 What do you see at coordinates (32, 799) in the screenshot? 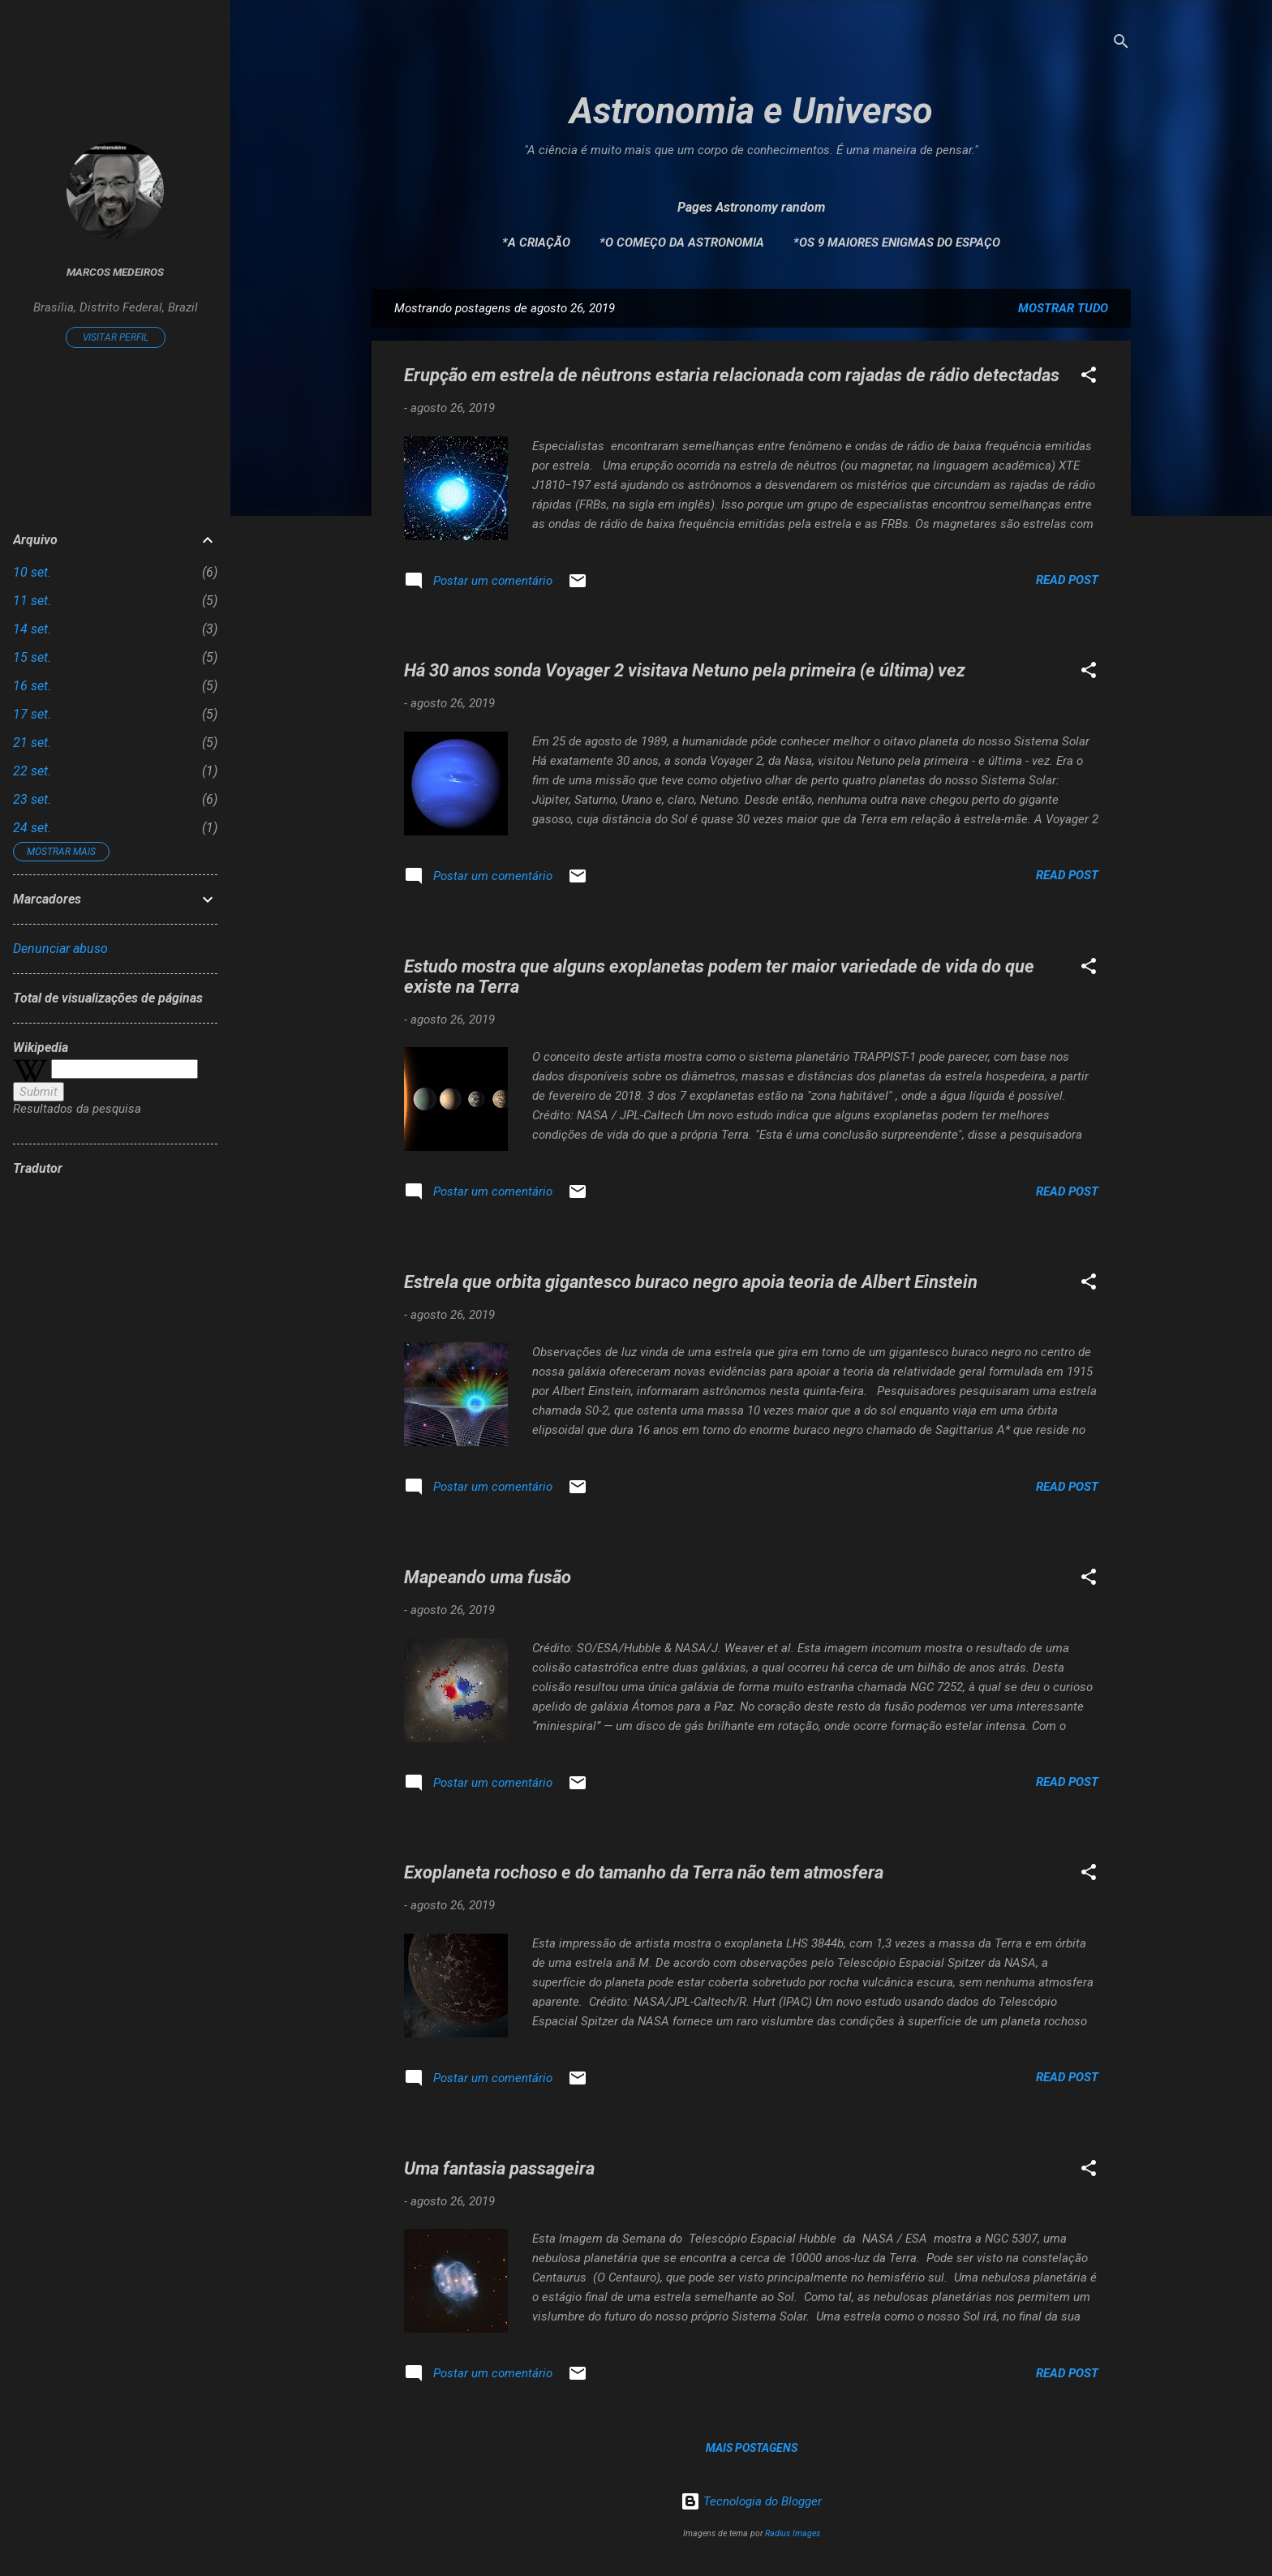
I see `23 set.` at bounding box center [32, 799].